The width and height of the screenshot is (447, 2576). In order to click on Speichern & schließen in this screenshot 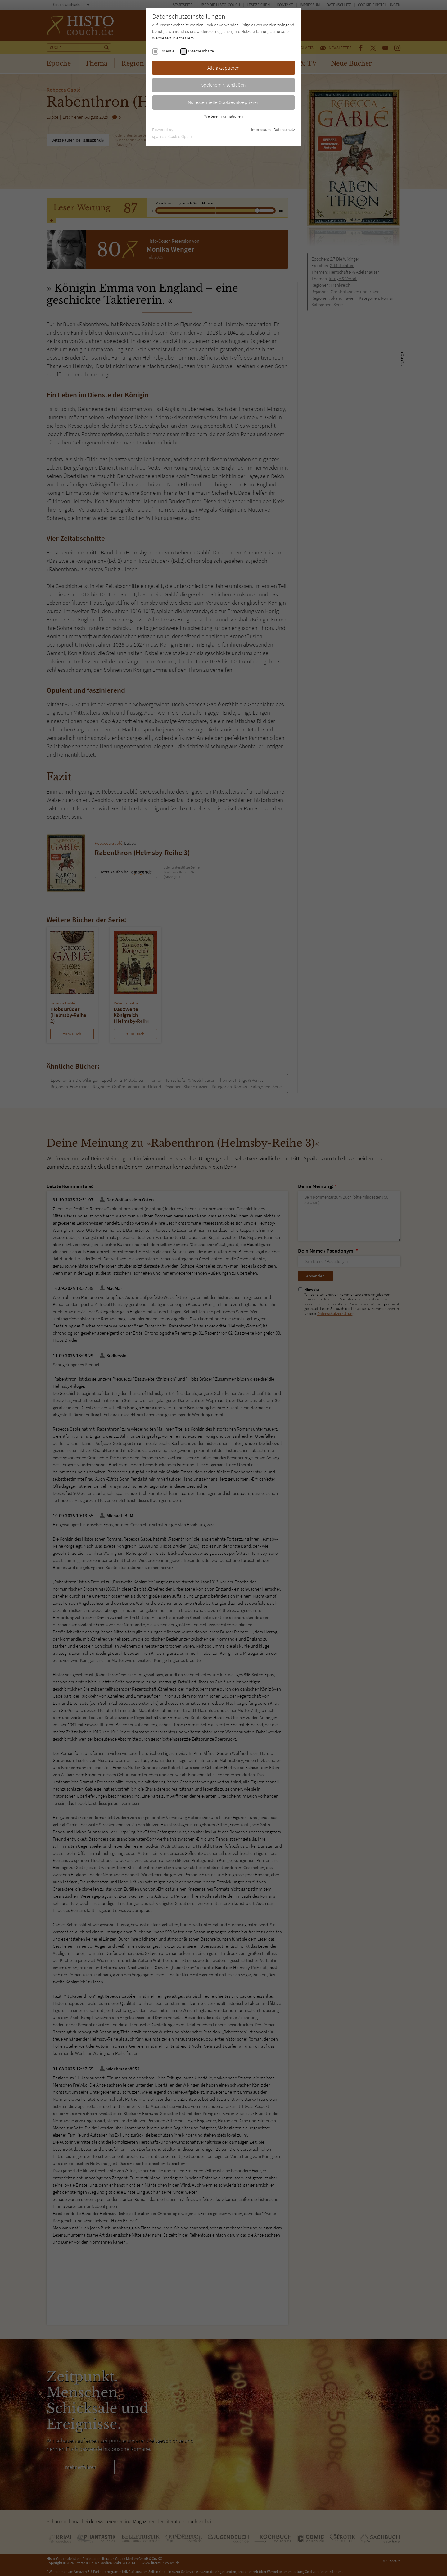, I will do `click(223, 85)`.